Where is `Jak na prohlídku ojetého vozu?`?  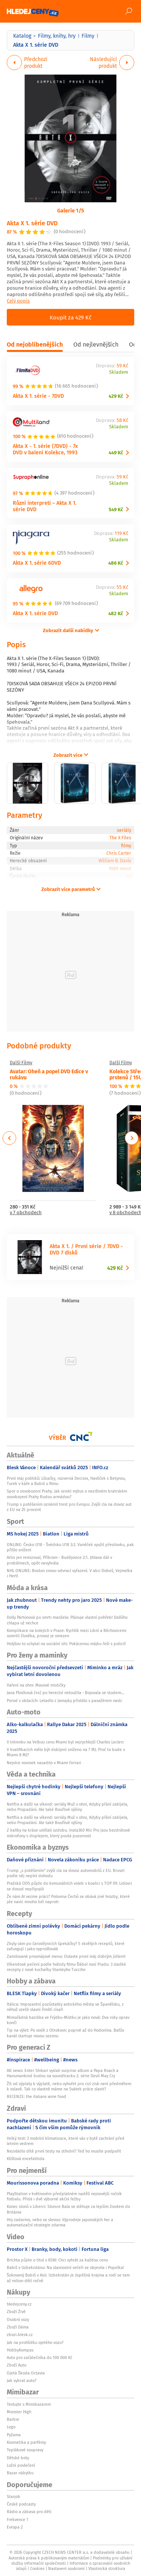
Jak na prohlídku ojetého vozu? is located at coordinates (35, 2342).